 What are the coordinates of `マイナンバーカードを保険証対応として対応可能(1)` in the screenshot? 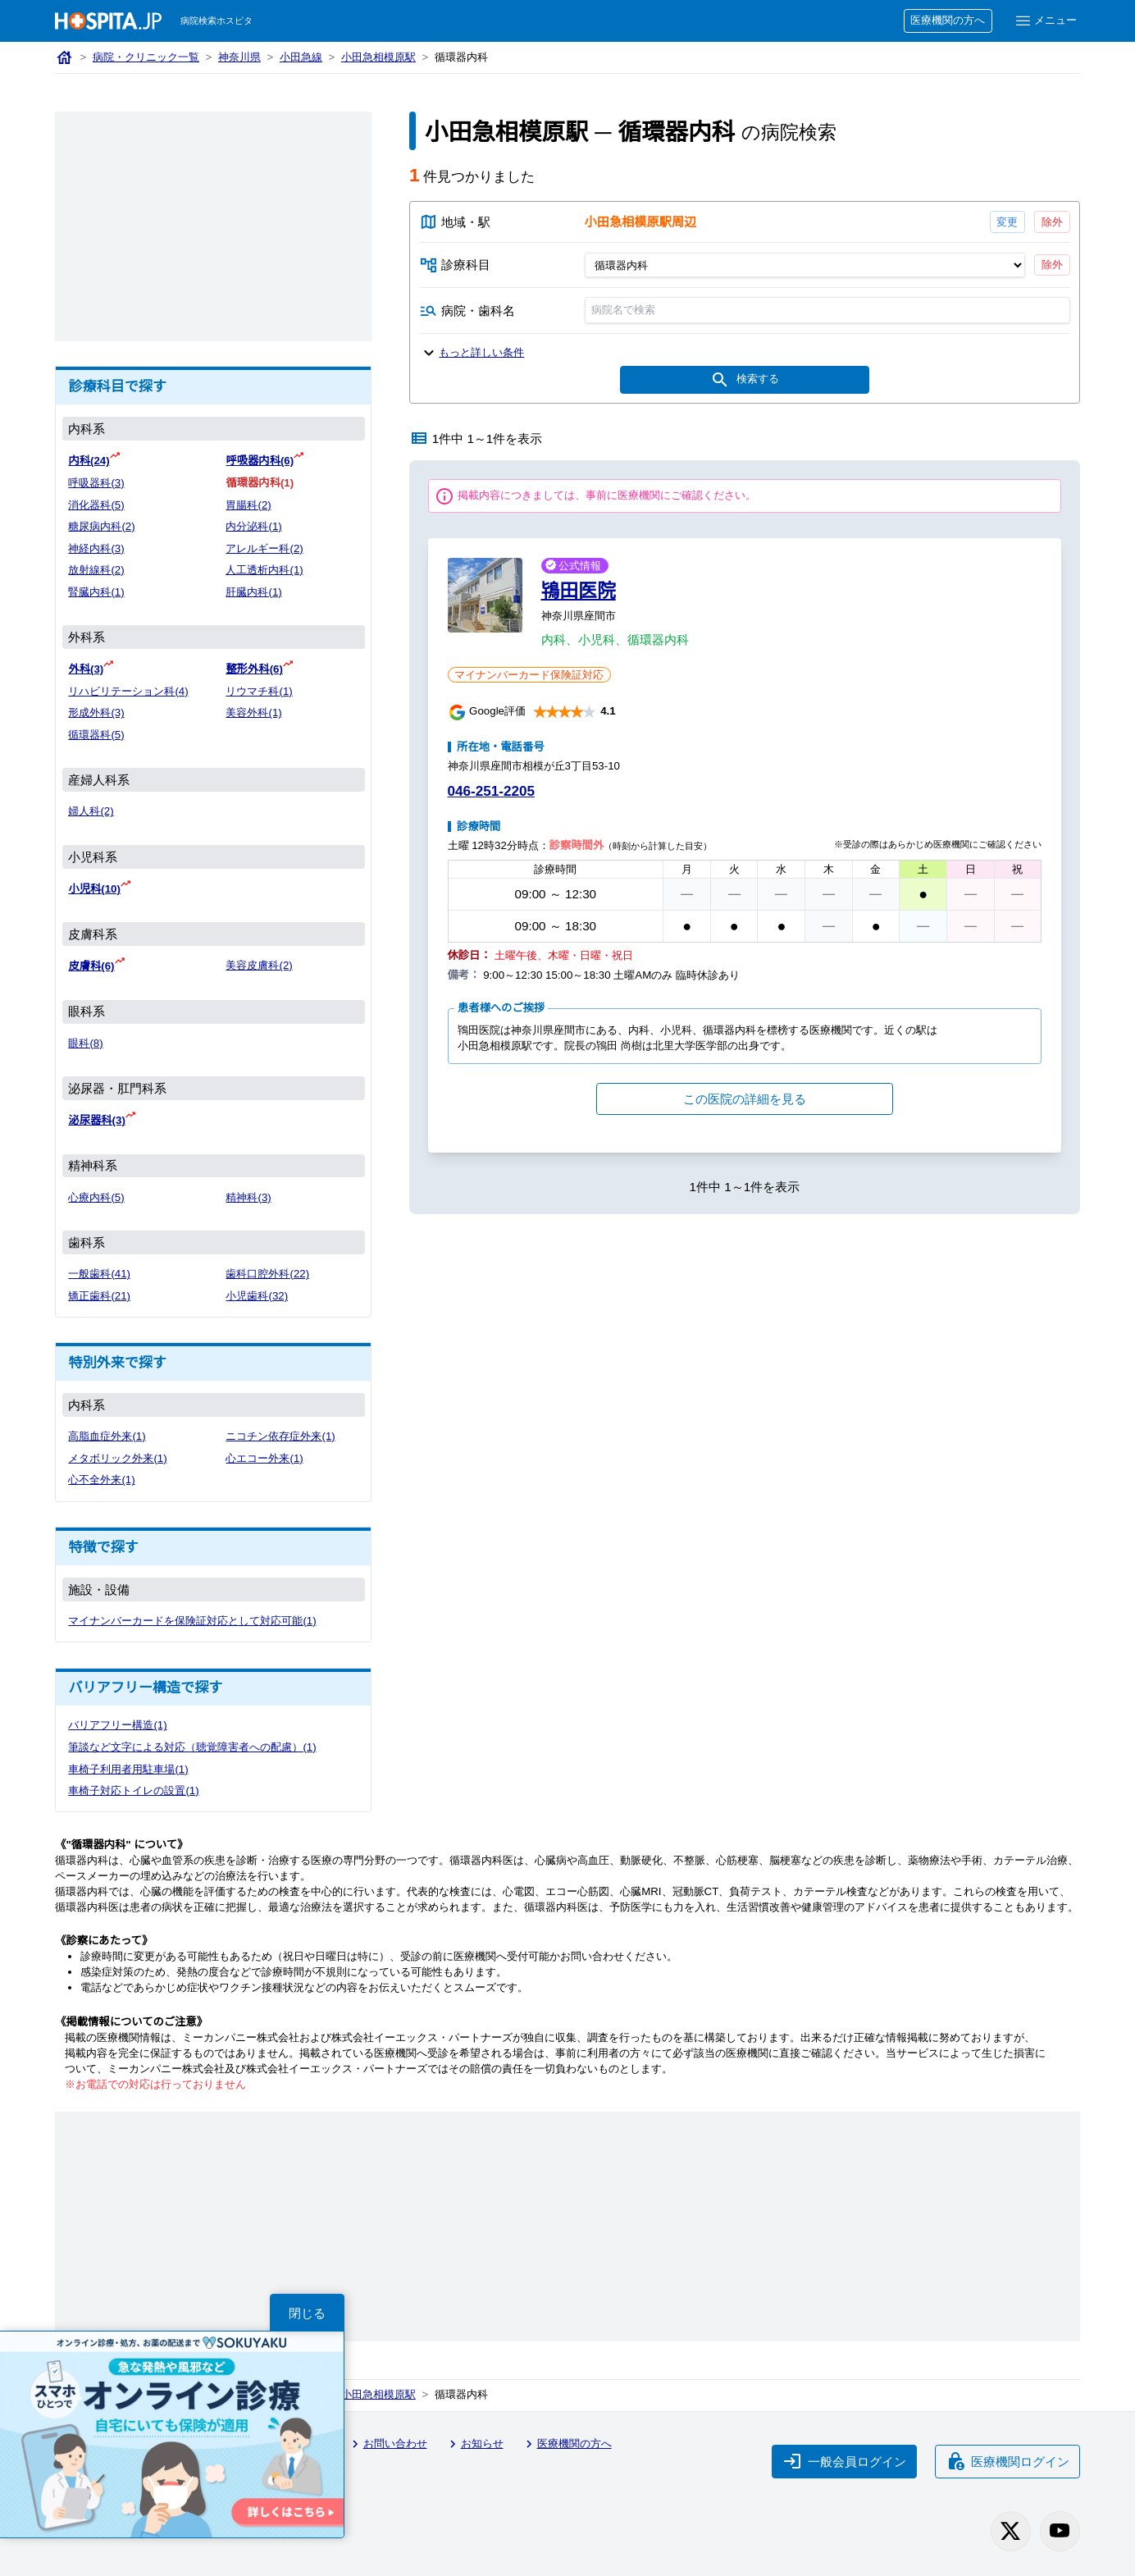 It's located at (192, 1621).